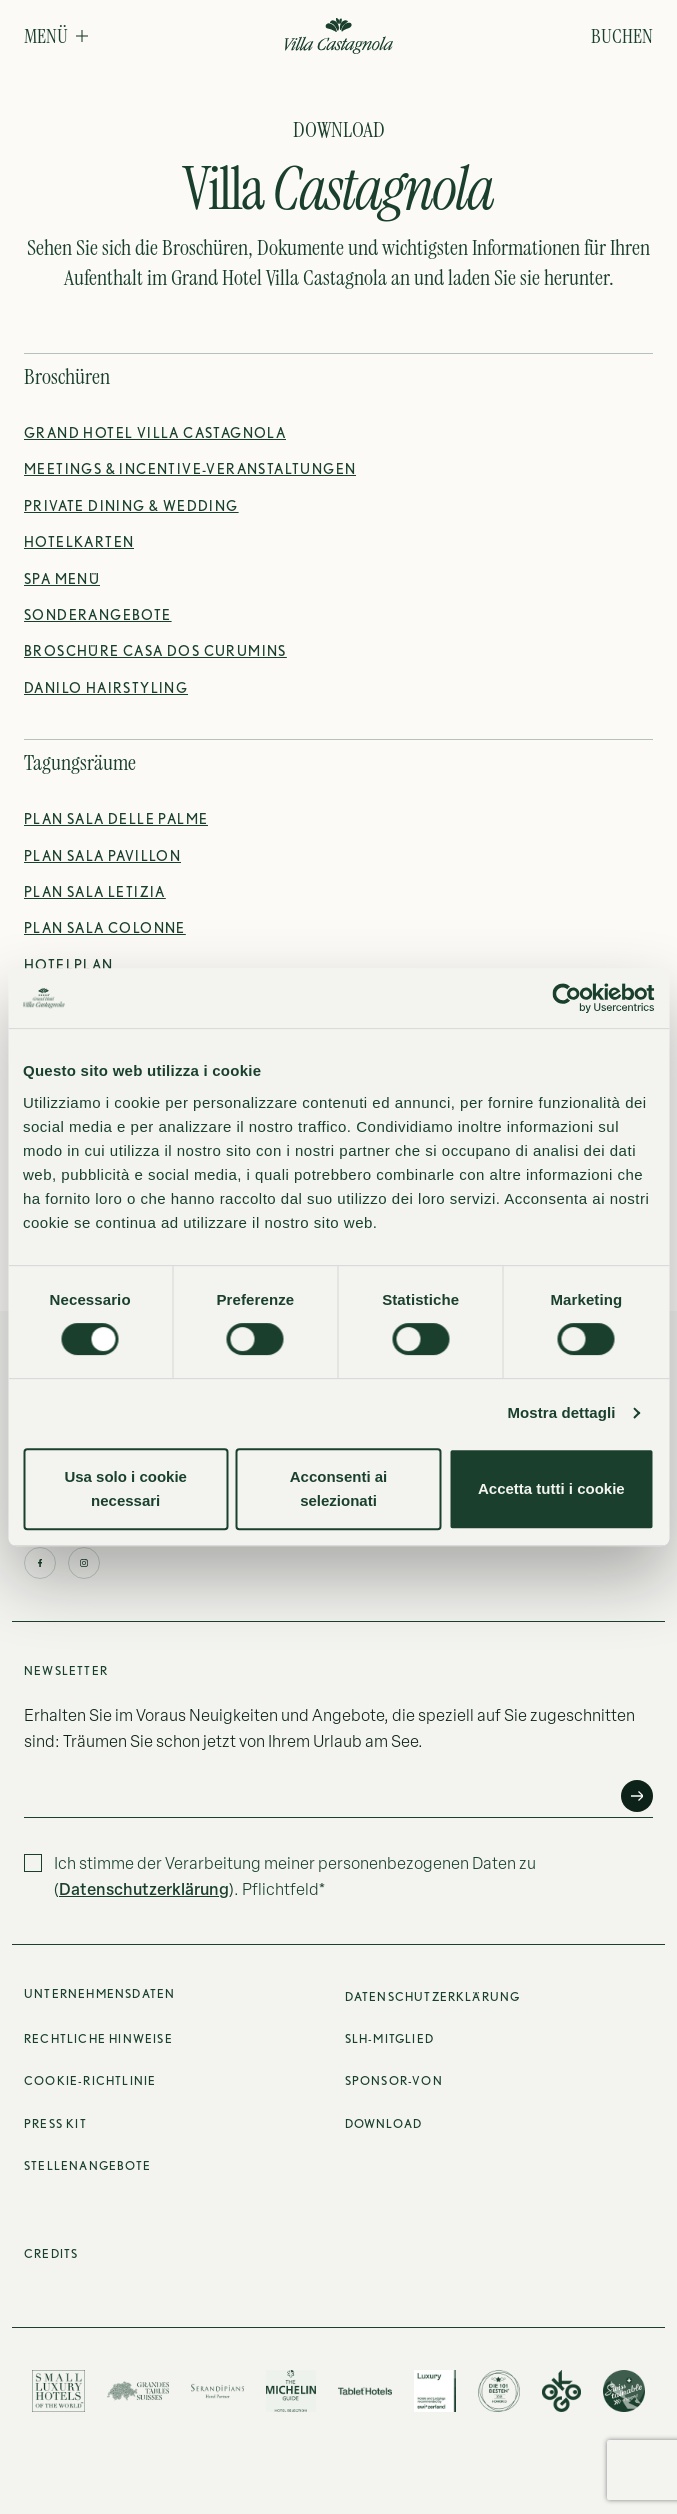  What do you see at coordinates (116, 819) in the screenshot?
I see `[Grundriss der Sala delle Palme herunterladen]` at bounding box center [116, 819].